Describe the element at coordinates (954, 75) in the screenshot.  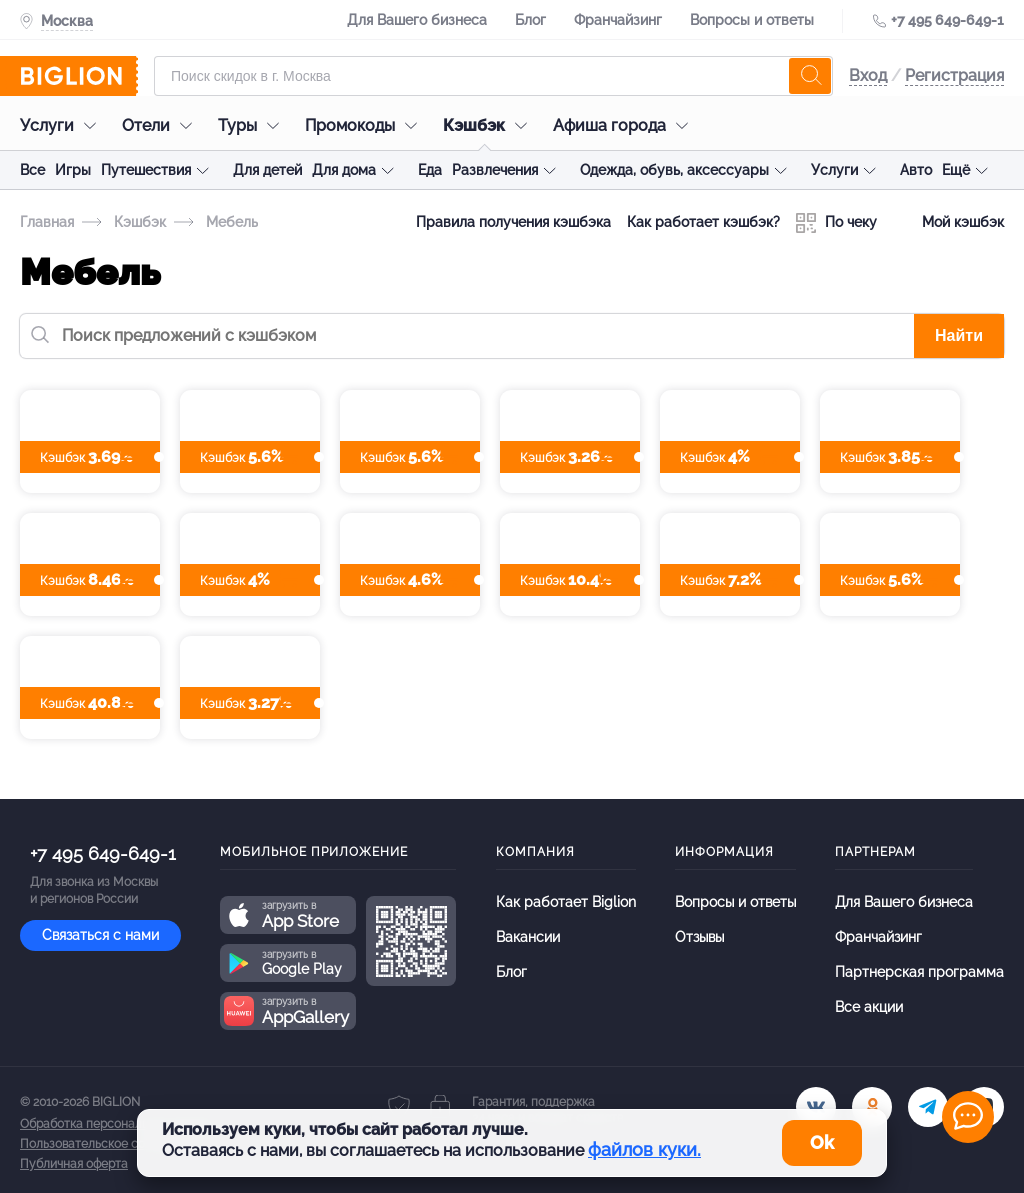
I see `Регистрация` at that location.